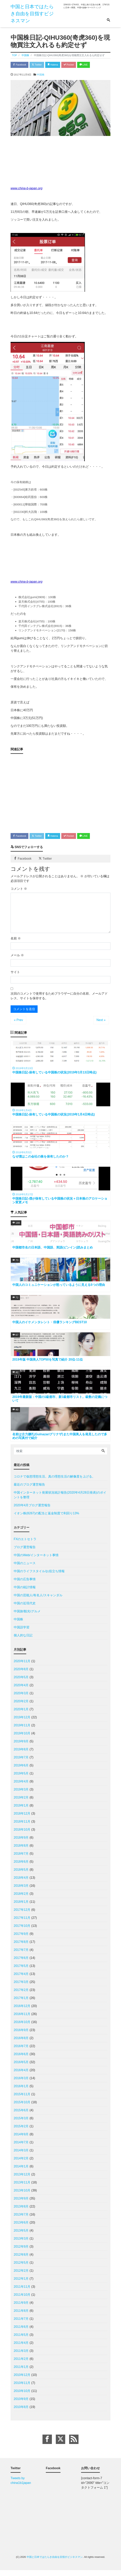 The width and height of the screenshot is (121, 2576). What do you see at coordinates (38, 1601) in the screenshot?
I see `中国の芸能人/有名人/スキャンダル` at bounding box center [38, 1601].